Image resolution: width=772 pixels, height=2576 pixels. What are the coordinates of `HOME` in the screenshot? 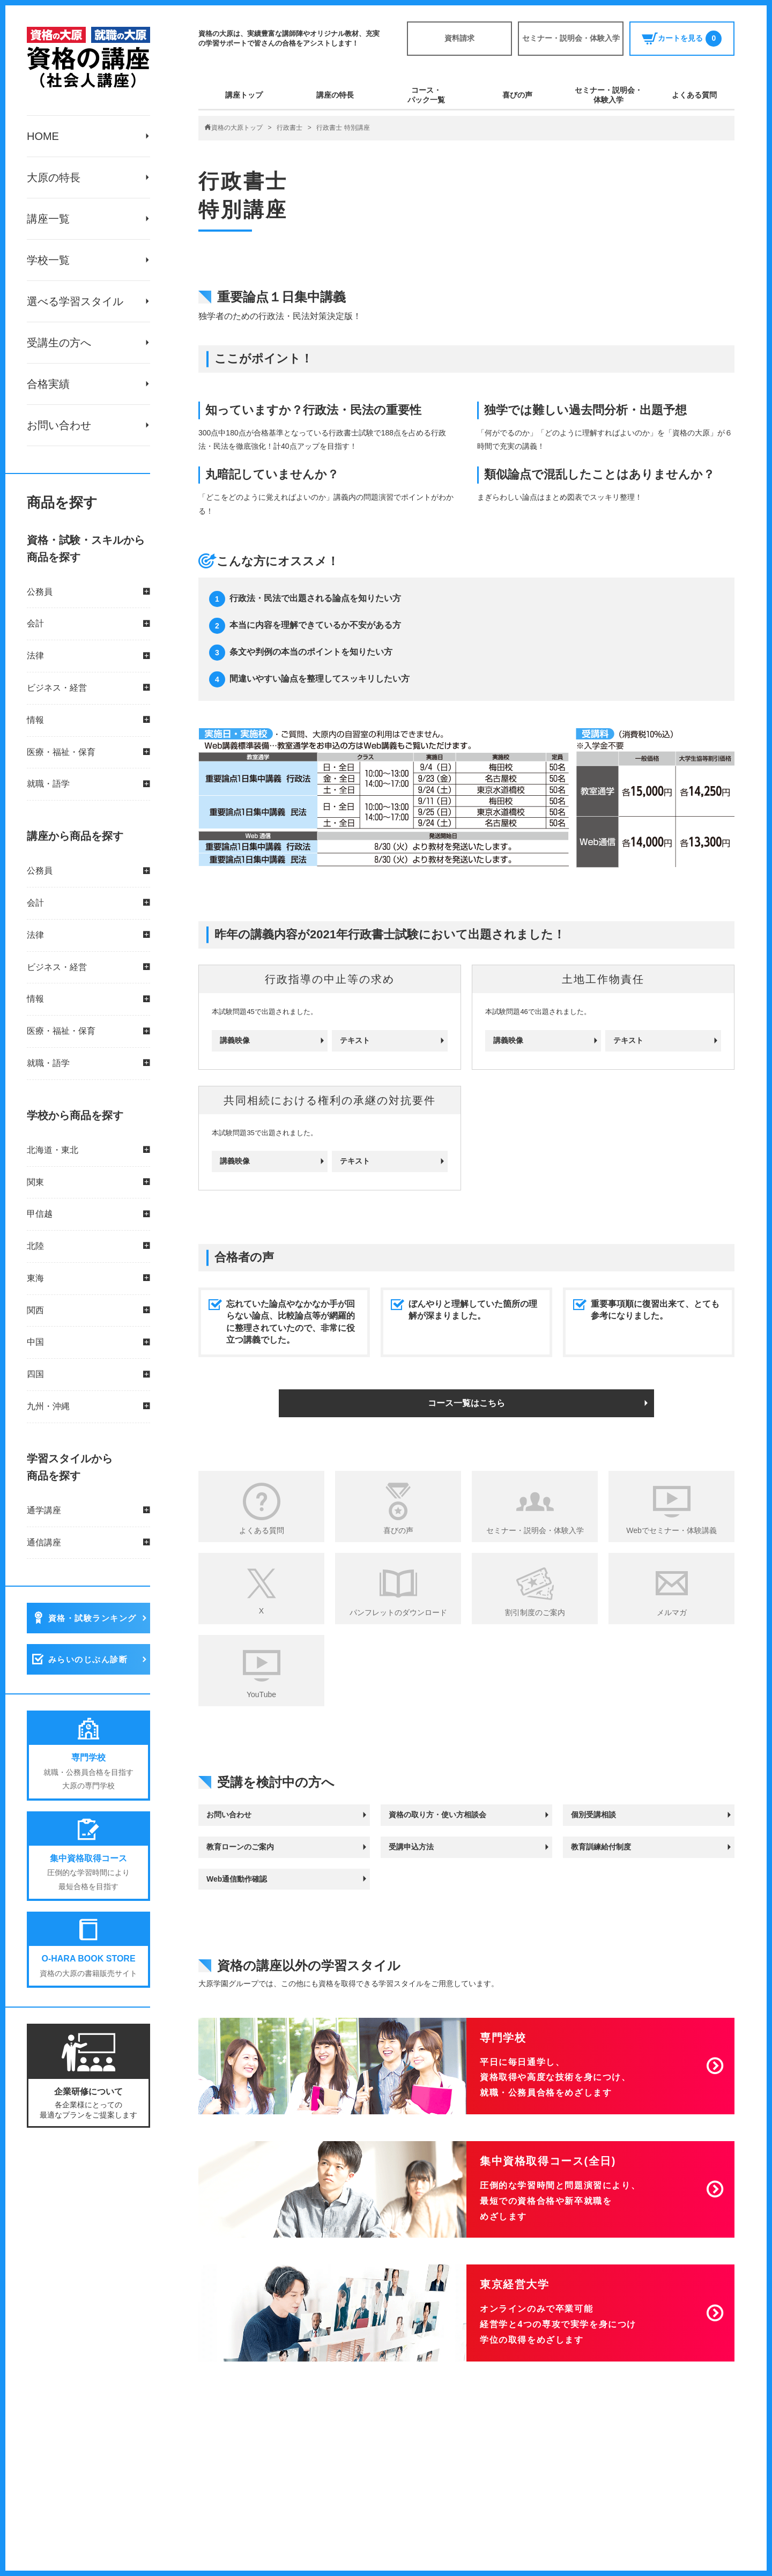 It's located at (43, 136).